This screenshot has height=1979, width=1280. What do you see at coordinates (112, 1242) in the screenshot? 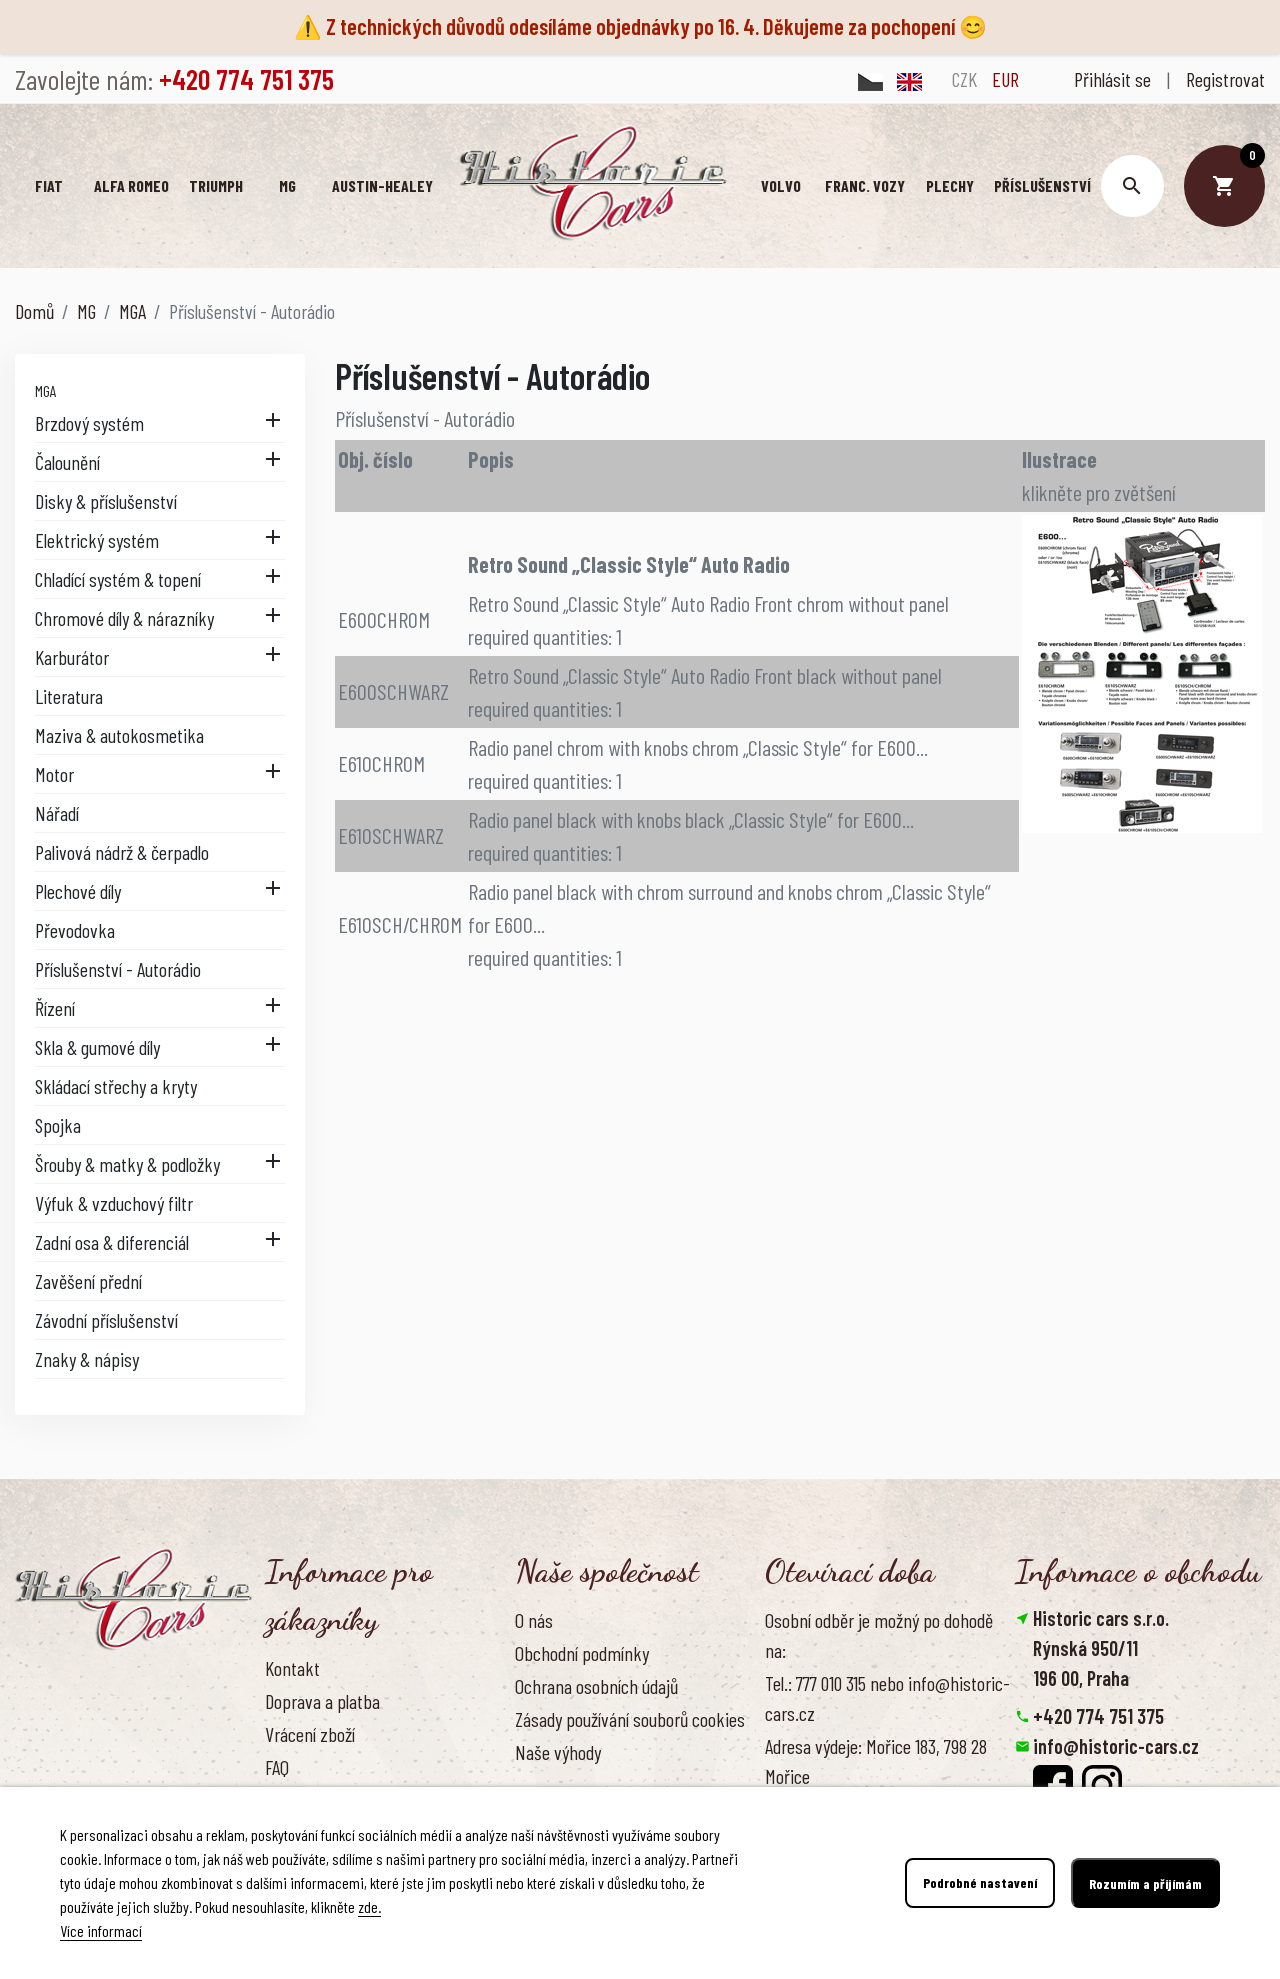
I see `Zadní osa & diferenciál` at bounding box center [112, 1242].